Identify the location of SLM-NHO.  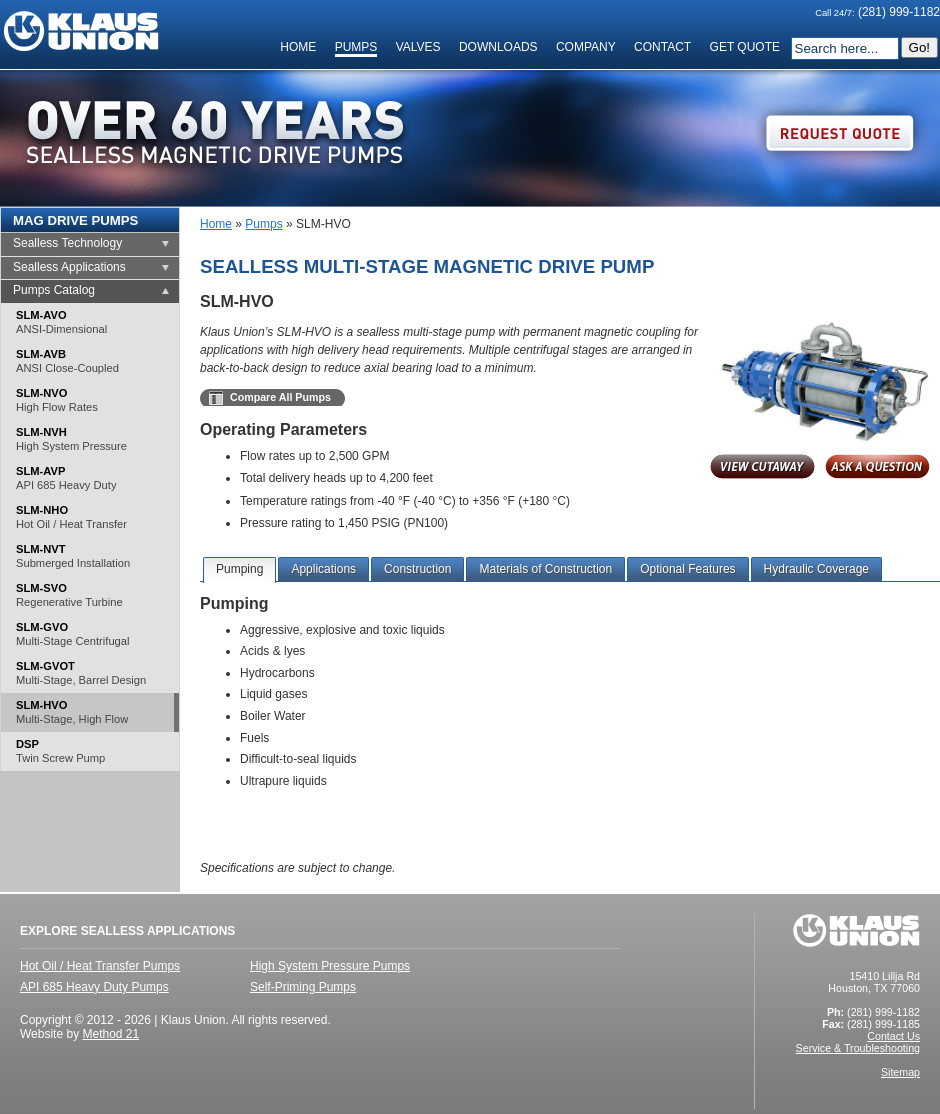
(71, 517).